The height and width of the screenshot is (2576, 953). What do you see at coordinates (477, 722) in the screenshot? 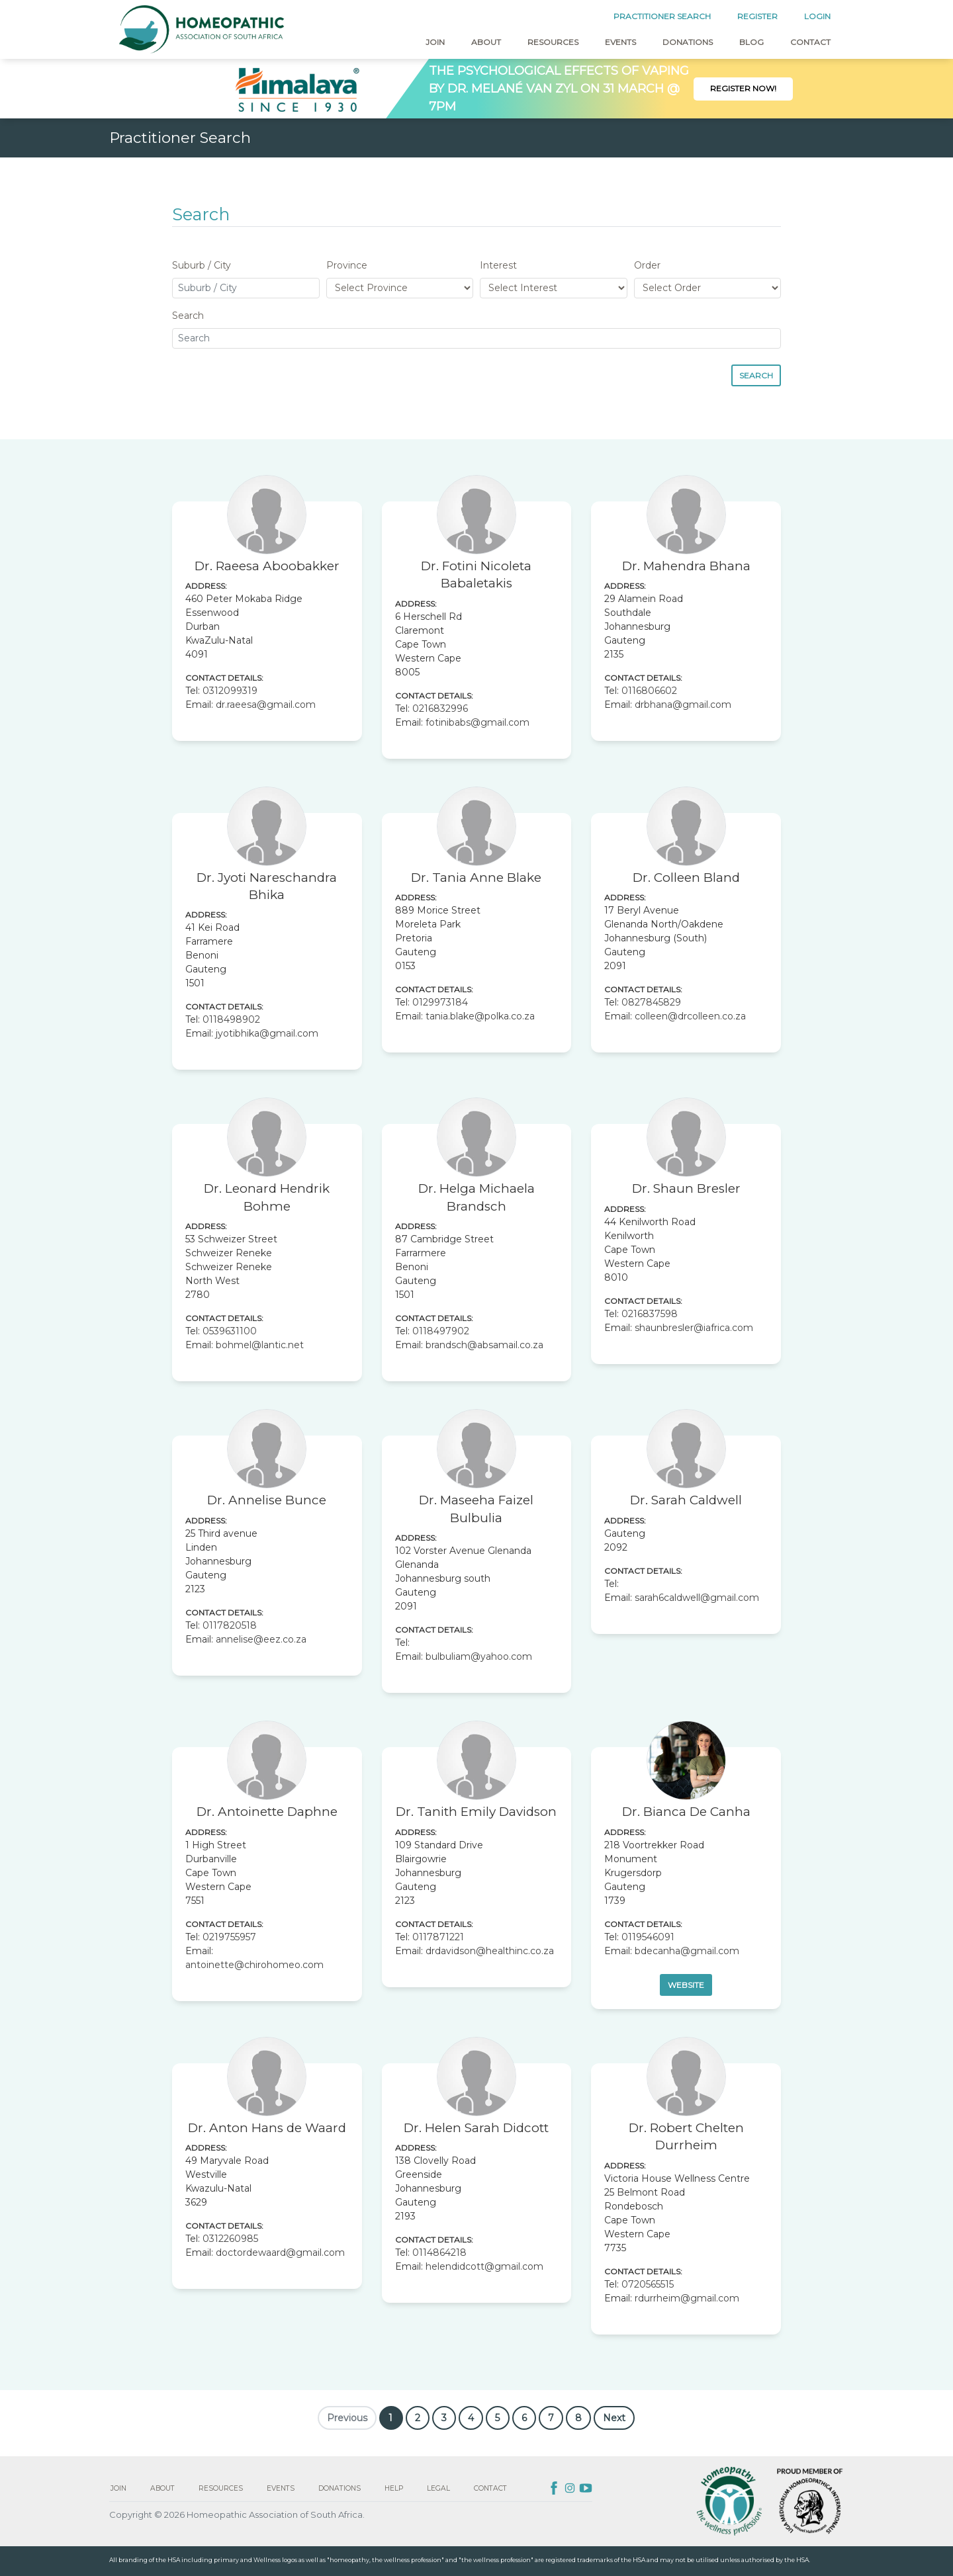
I see `fotinibabs@gmail.com` at bounding box center [477, 722].